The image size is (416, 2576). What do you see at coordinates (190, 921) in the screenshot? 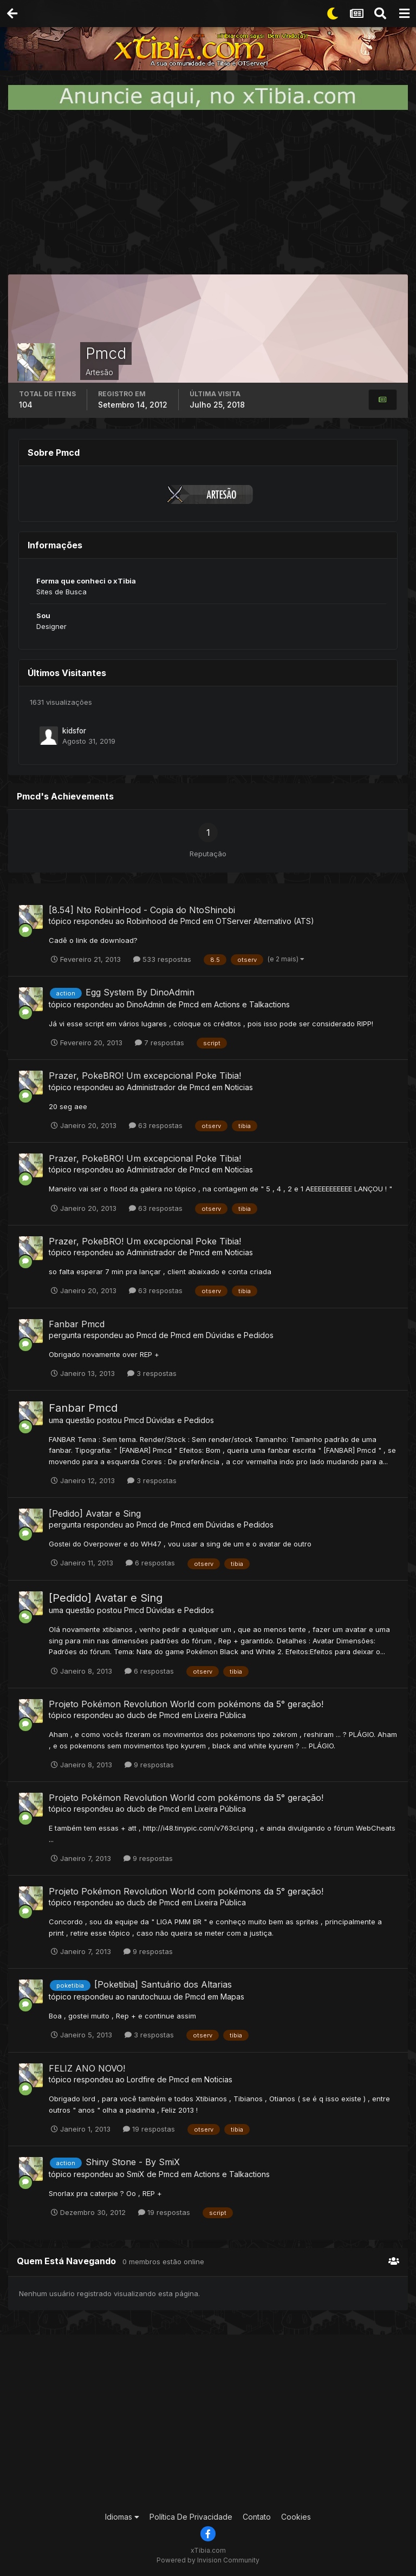
I see `Pmcd` at bounding box center [190, 921].